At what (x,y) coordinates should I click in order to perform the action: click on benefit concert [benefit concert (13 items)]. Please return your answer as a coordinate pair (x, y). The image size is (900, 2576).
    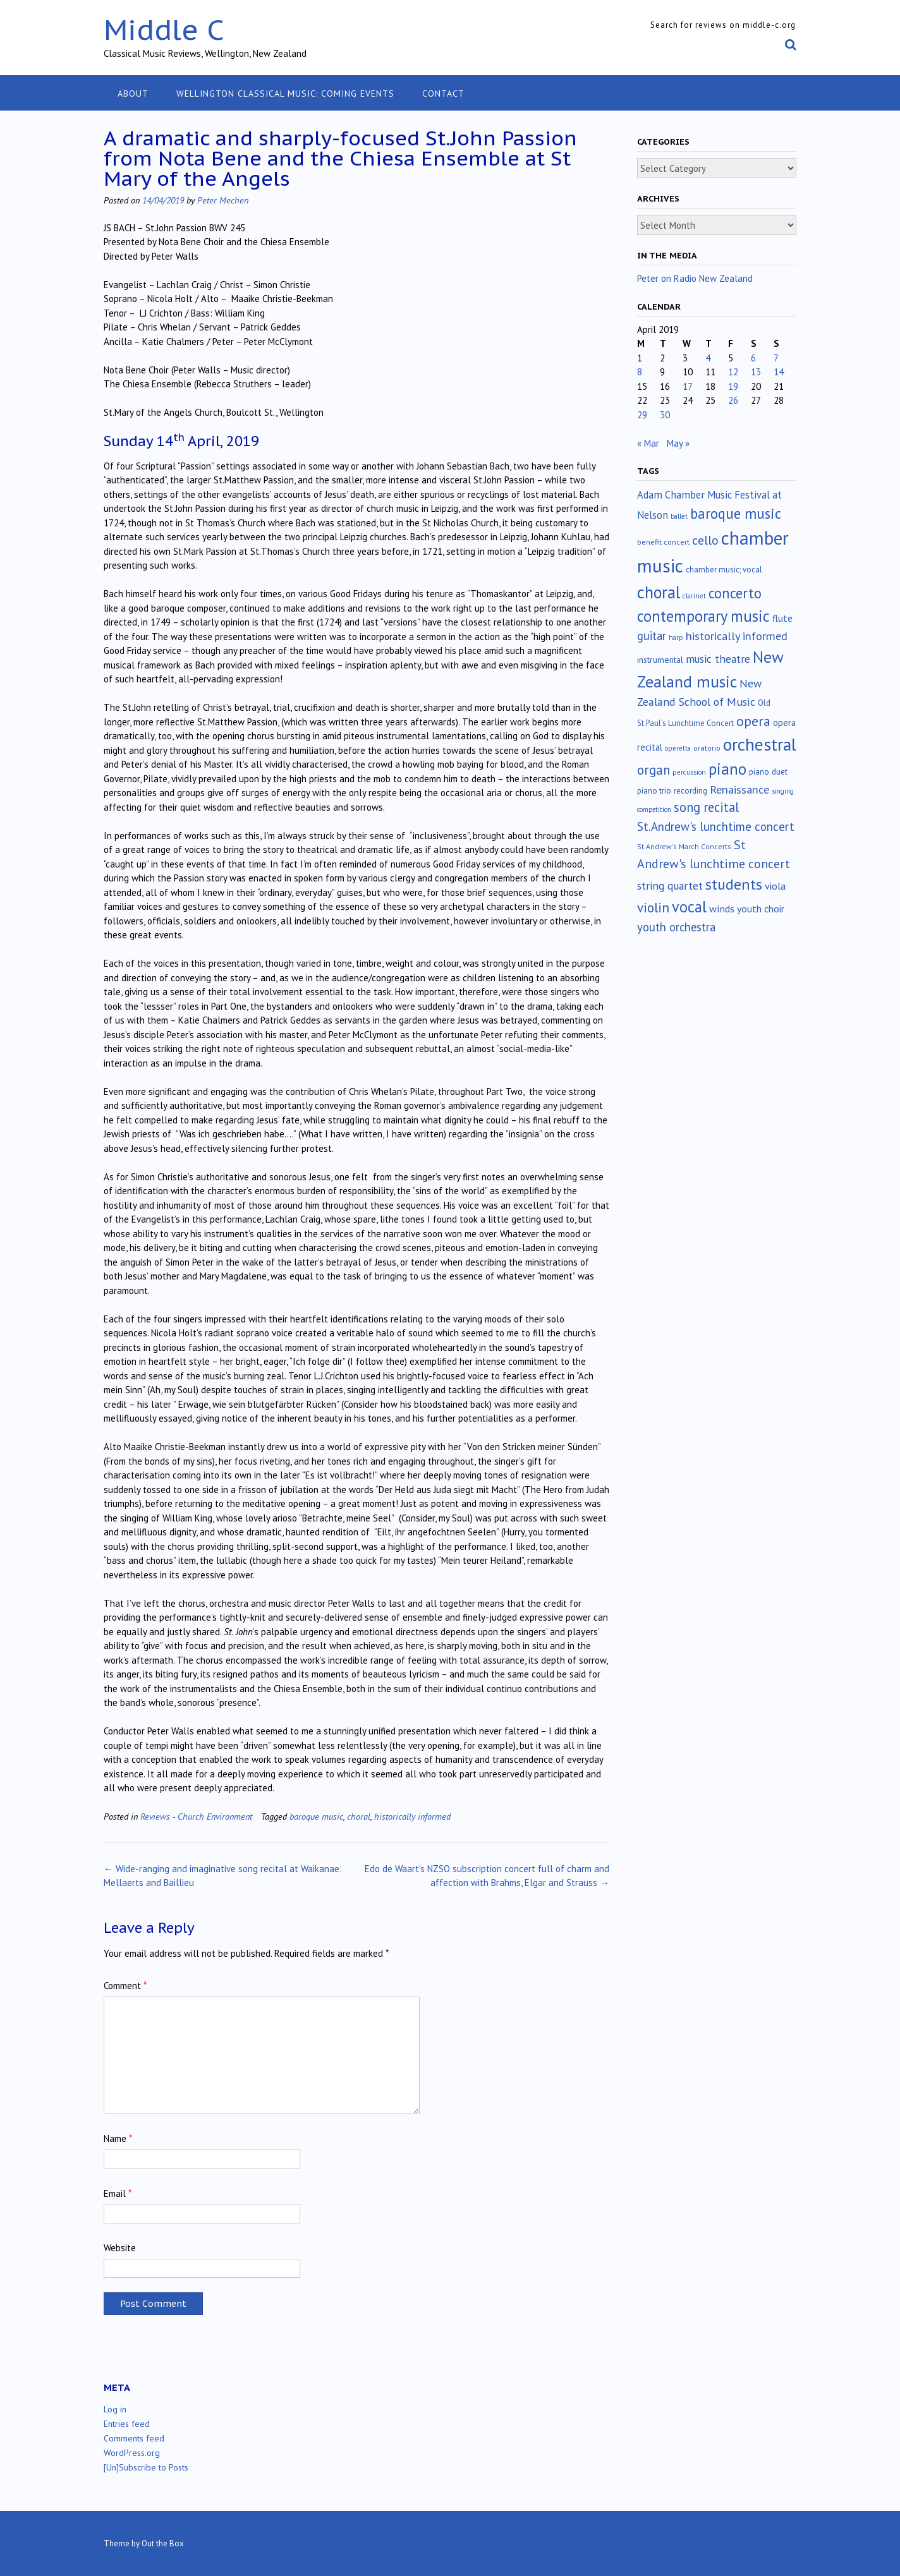
    Looking at the image, I should click on (663, 542).